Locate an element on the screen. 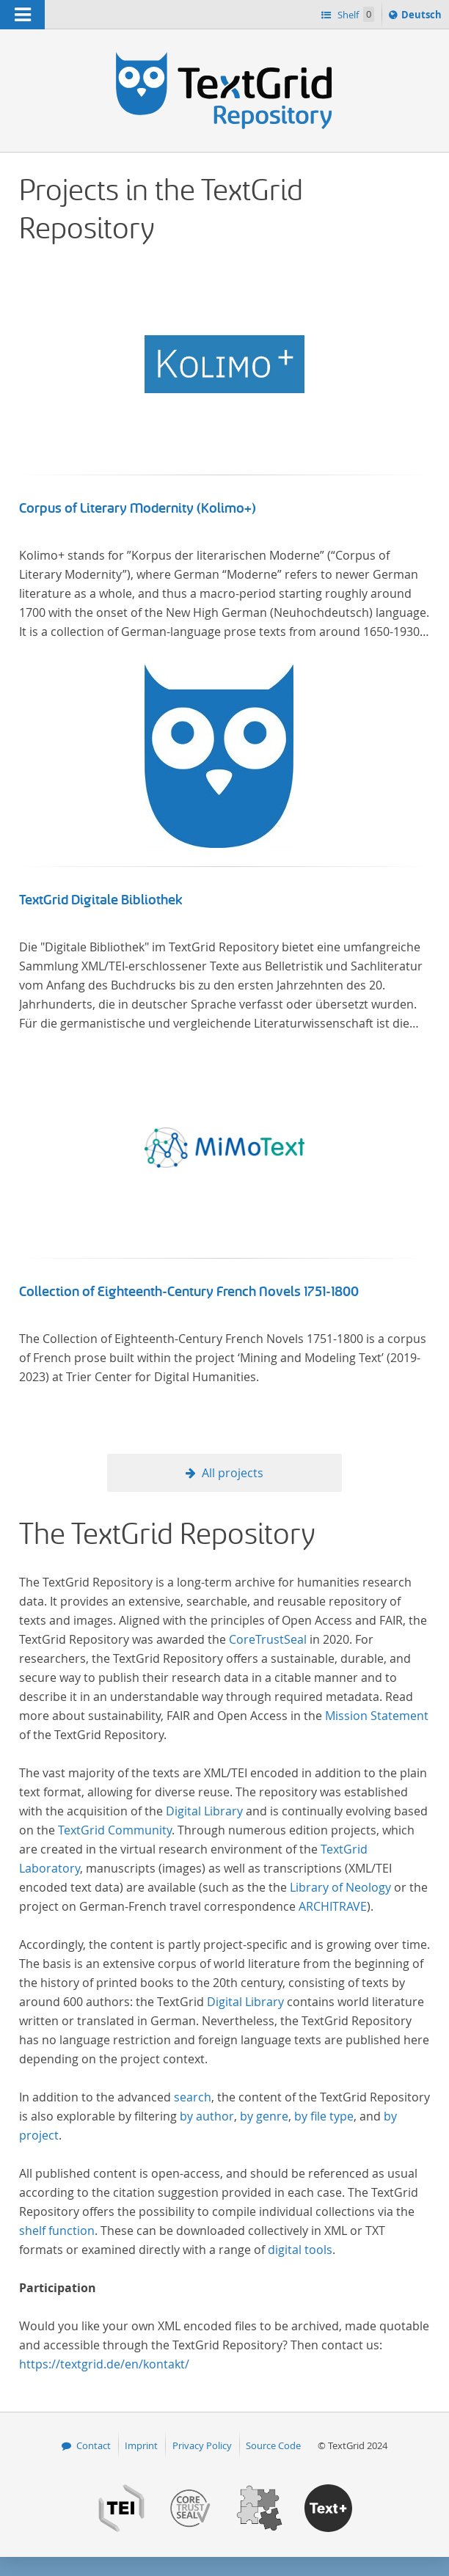 This screenshot has height=2576, width=449. https://textgrid.de/en/kontakt/ is located at coordinates (104, 2364).